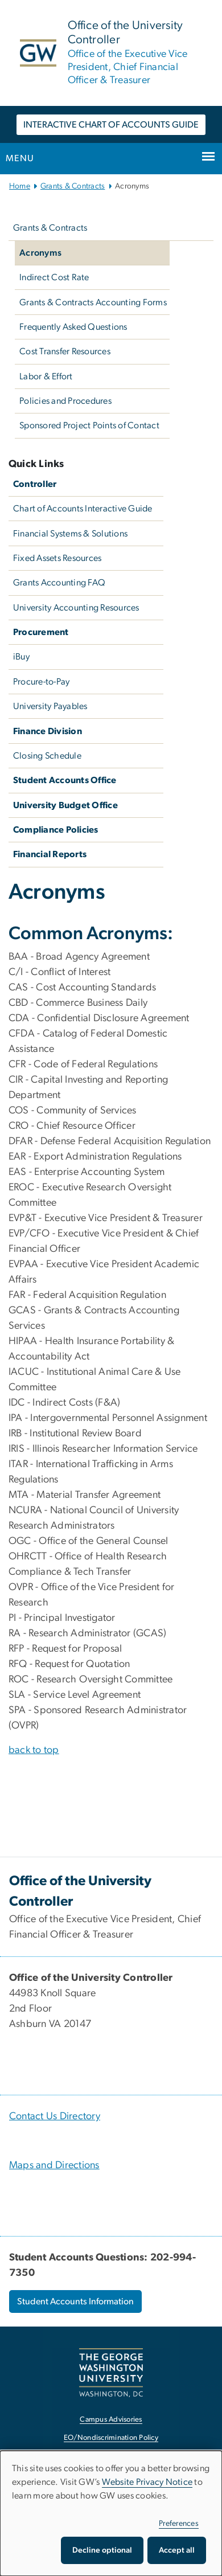  I want to click on Campus Advisories [Campus Advisories, opens in new window], so click(111, 2419).